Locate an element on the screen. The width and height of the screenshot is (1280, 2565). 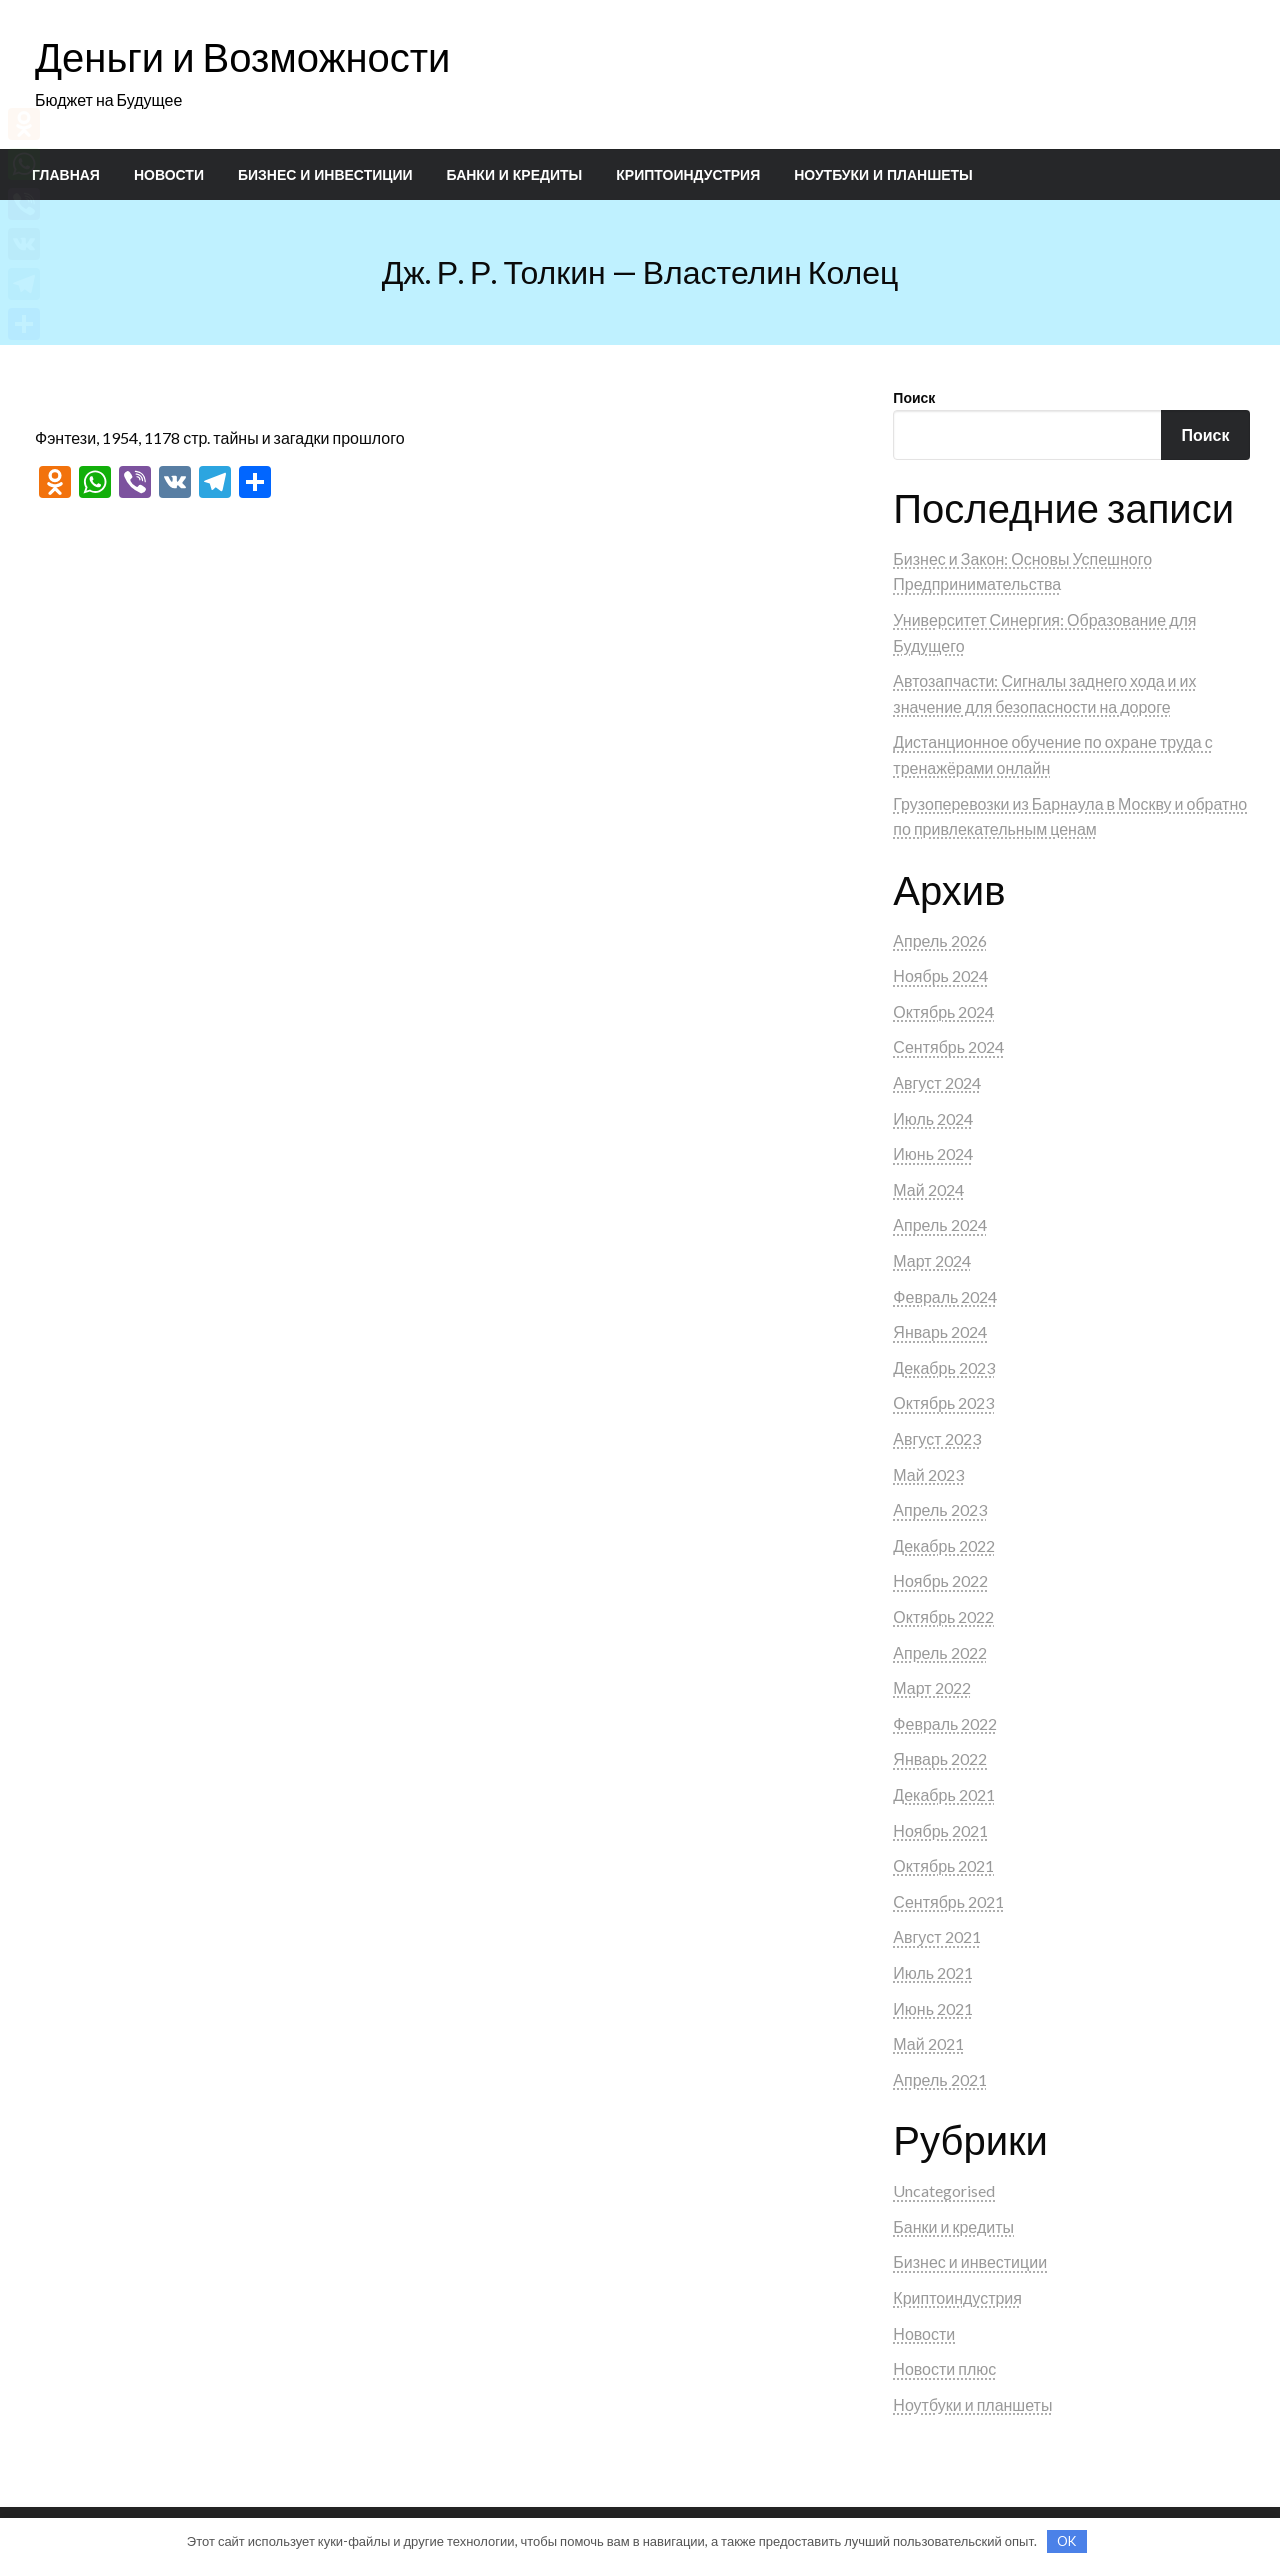
Октябрь 2023 is located at coordinates (943, 1402).